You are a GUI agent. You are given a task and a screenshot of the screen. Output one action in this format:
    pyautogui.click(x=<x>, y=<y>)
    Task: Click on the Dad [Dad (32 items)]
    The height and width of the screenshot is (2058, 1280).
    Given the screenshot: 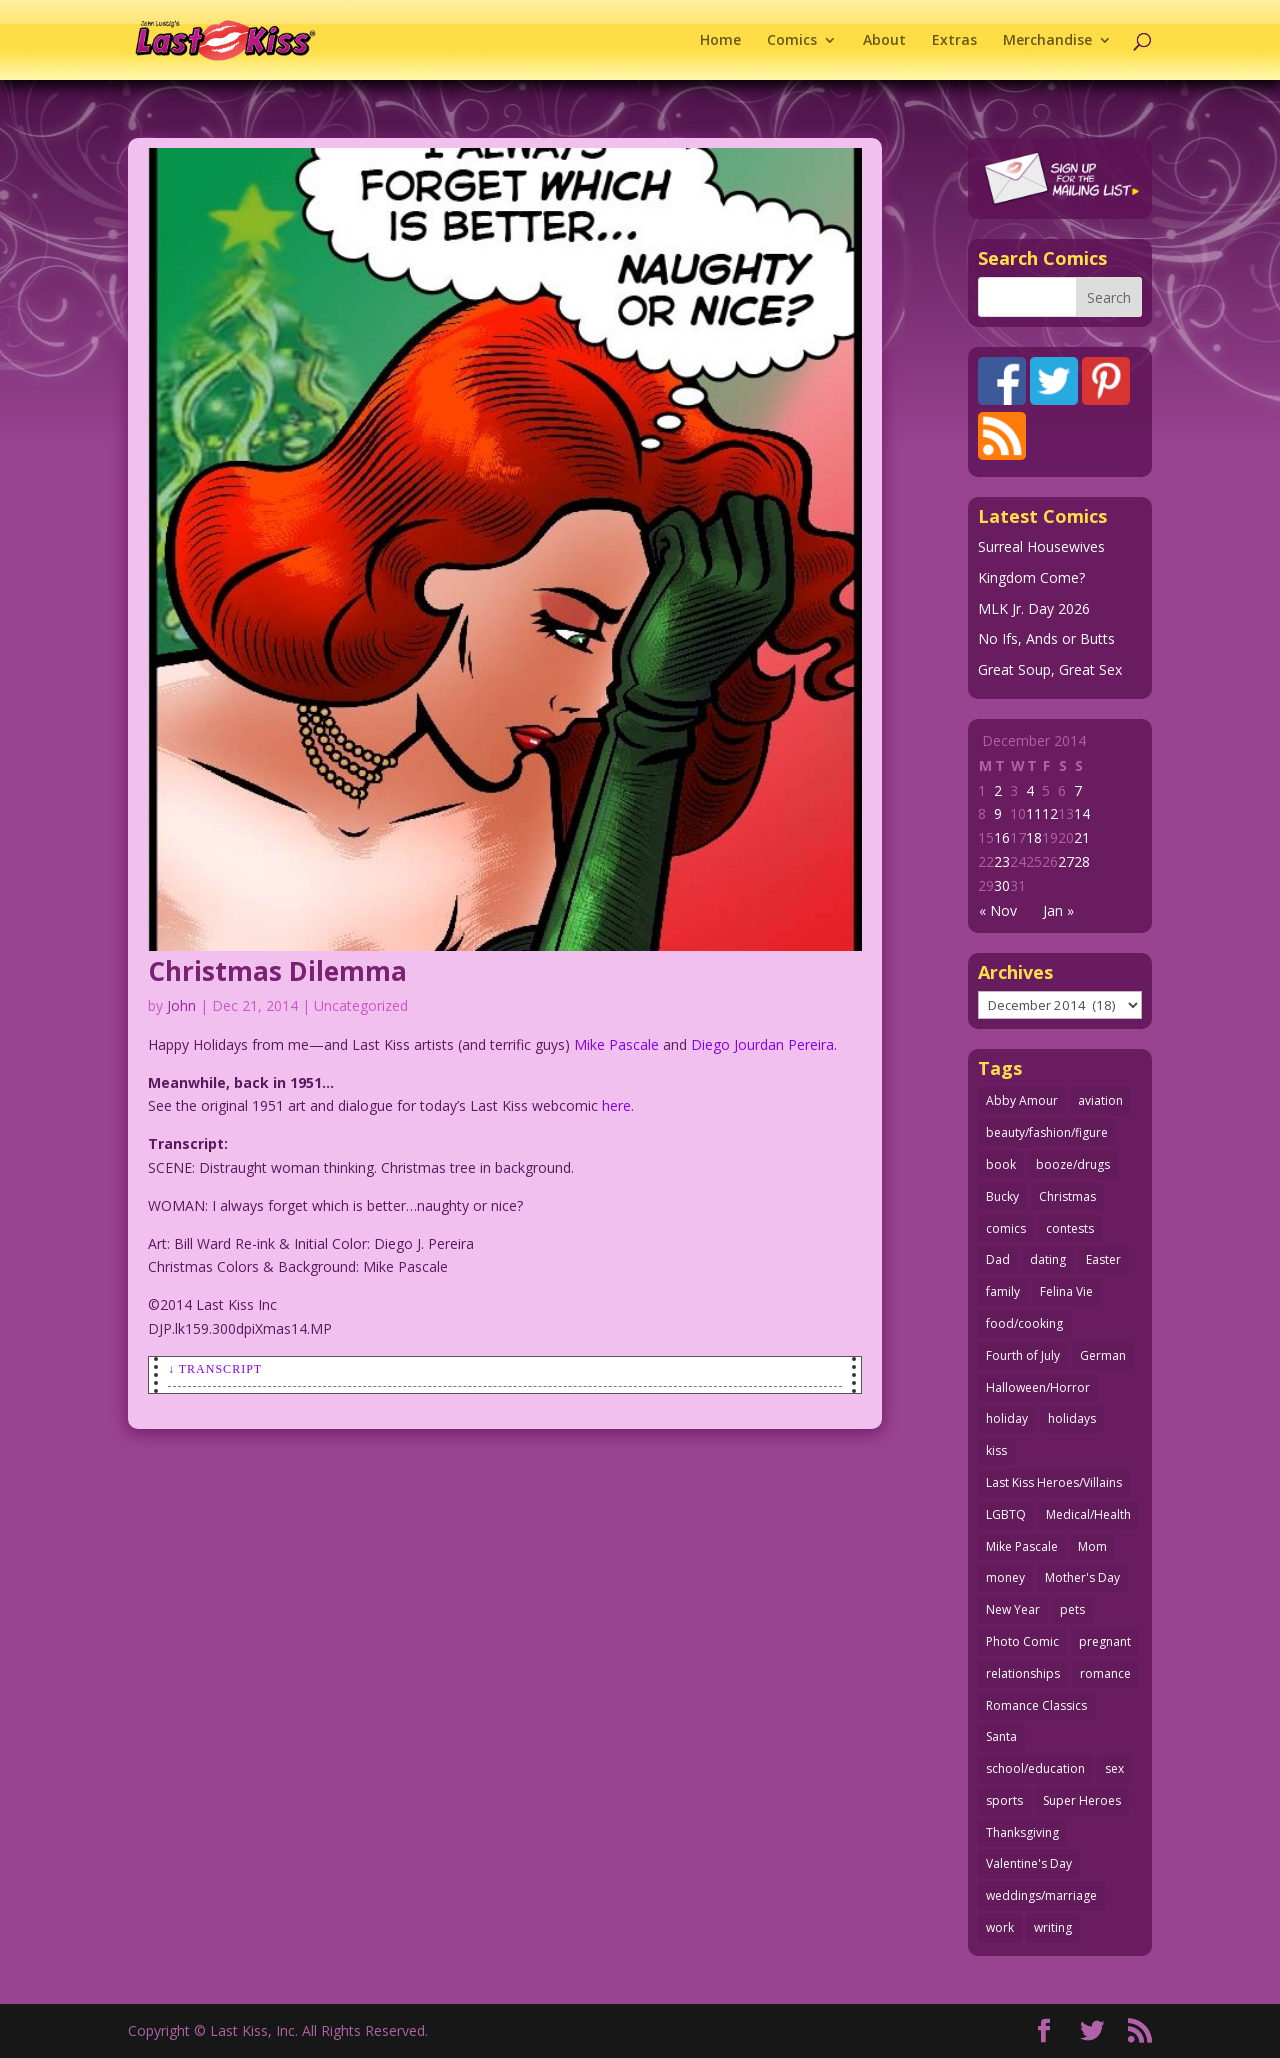 What is the action you would take?
    pyautogui.click(x=998, y=1259)
    